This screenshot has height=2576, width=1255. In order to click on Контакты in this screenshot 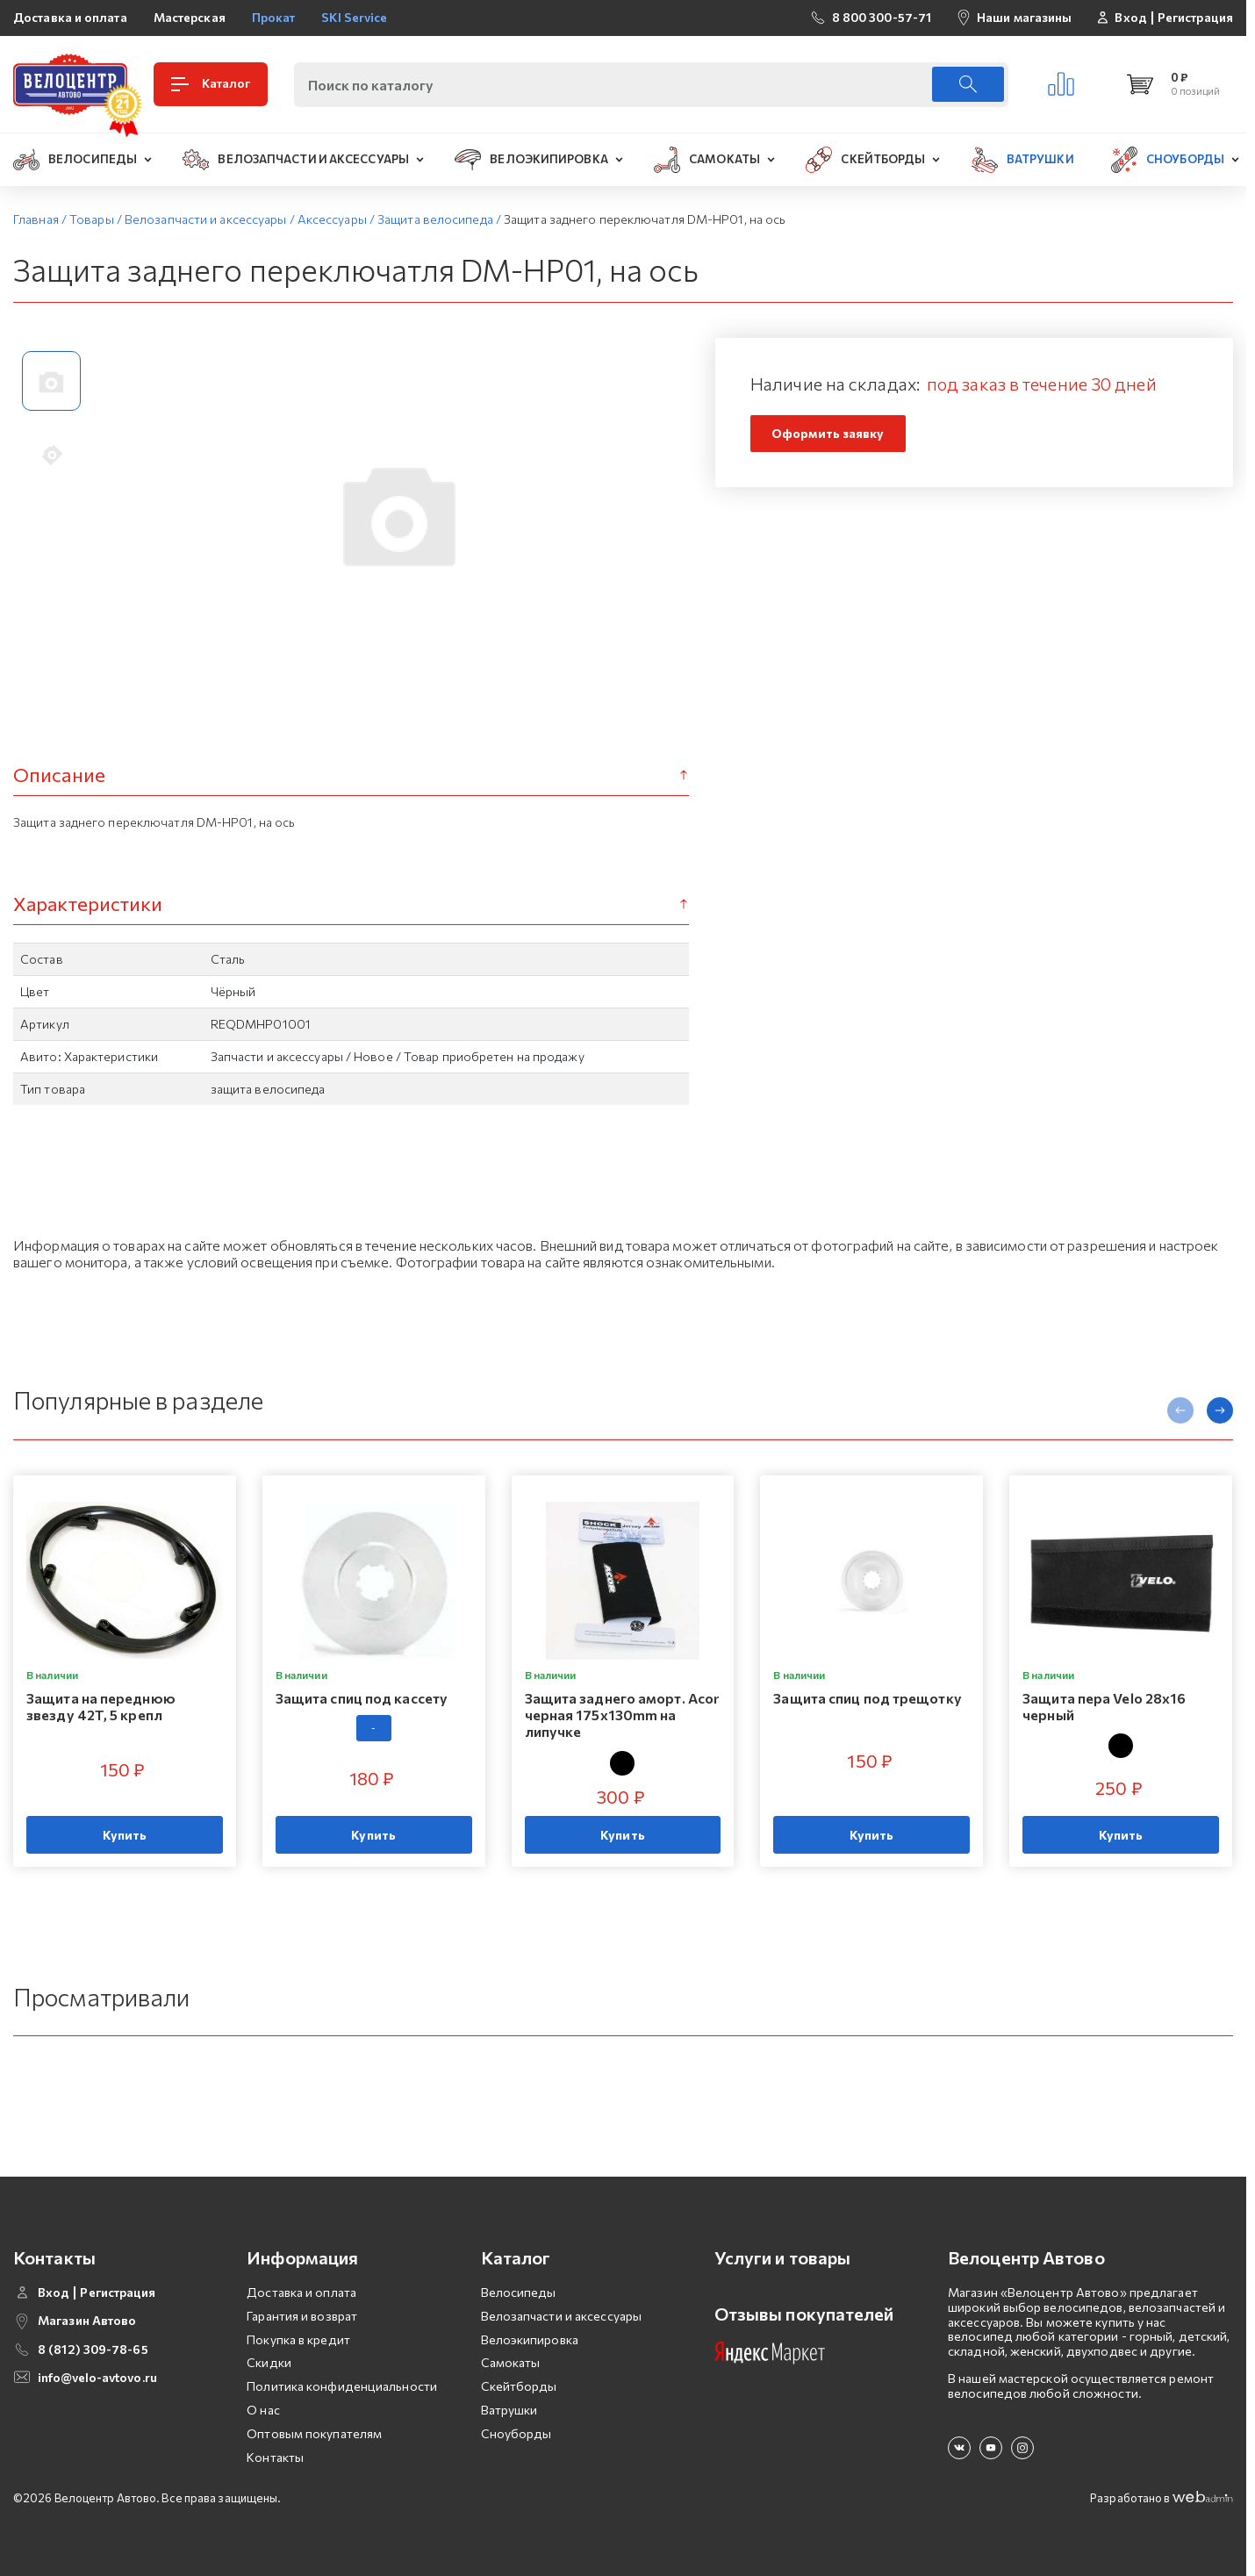, I will do `click(275, 2457)`.